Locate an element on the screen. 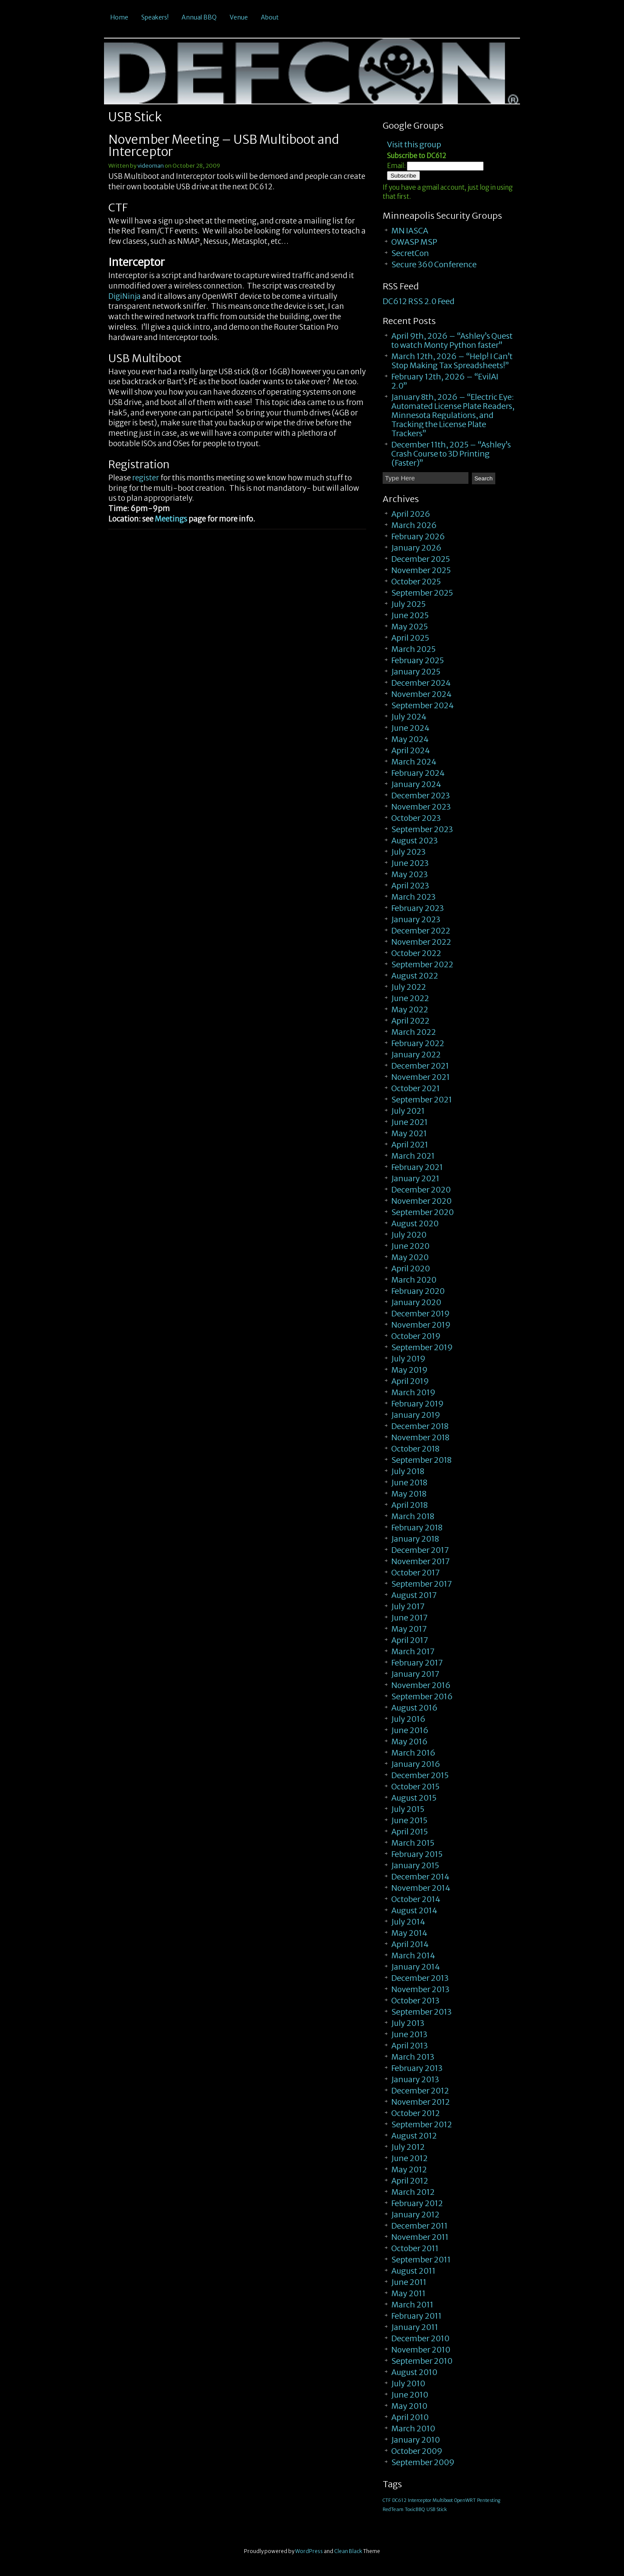 This screenshot has width=624, height=2576. June 2022 is located at coordinates (410, 998).